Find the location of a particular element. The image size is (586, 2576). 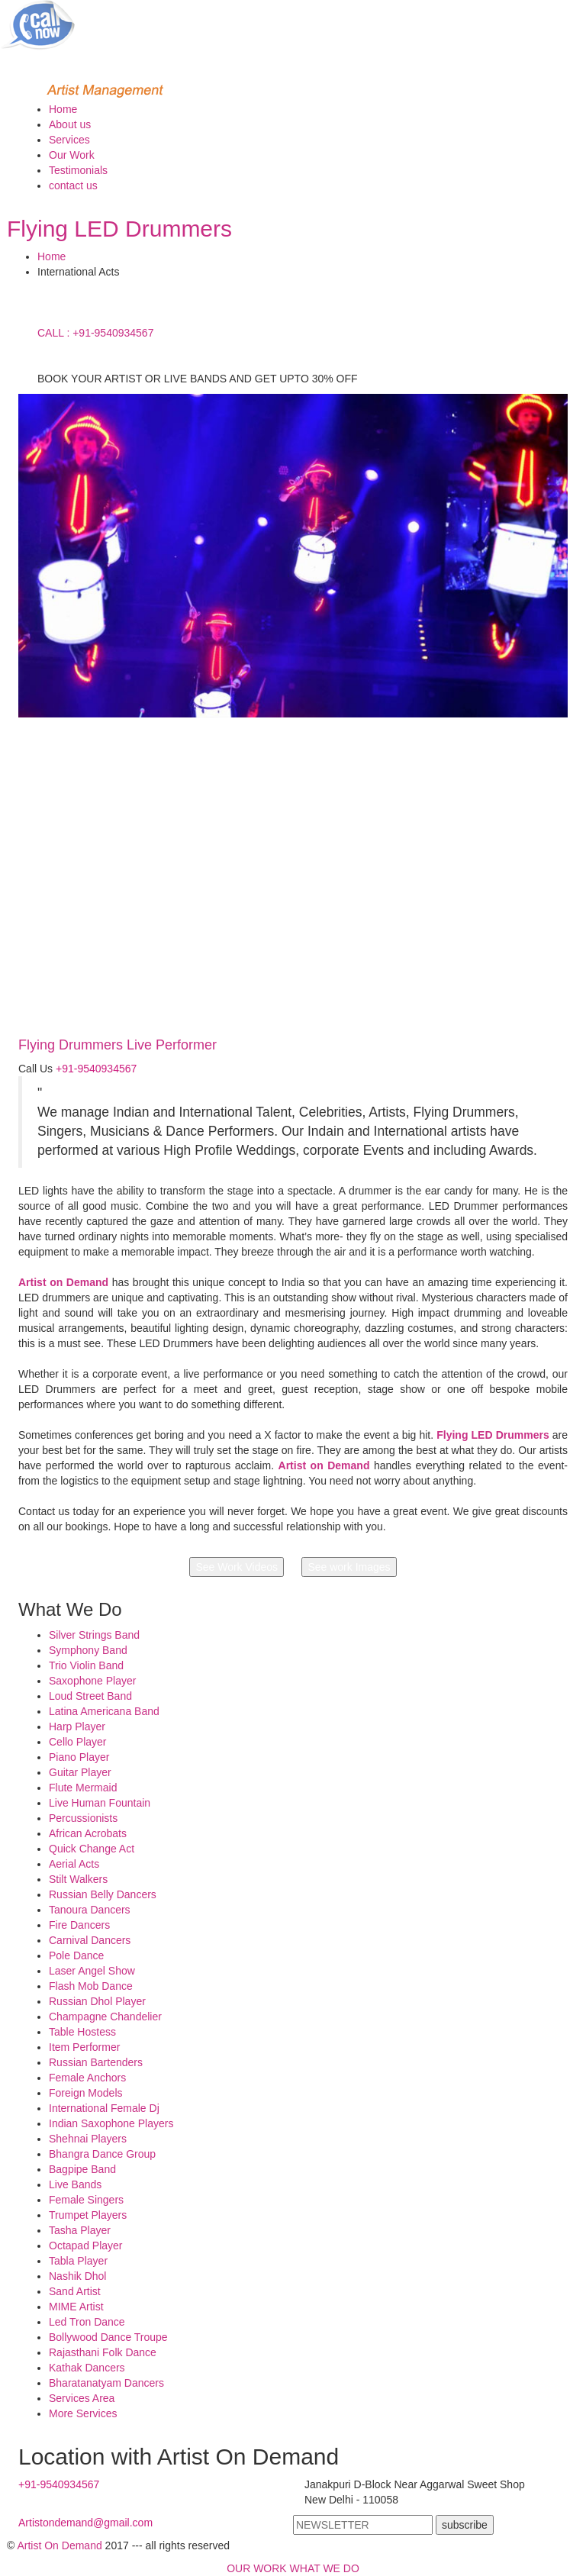

Female Anchors is located at coordinates (87, 2077).